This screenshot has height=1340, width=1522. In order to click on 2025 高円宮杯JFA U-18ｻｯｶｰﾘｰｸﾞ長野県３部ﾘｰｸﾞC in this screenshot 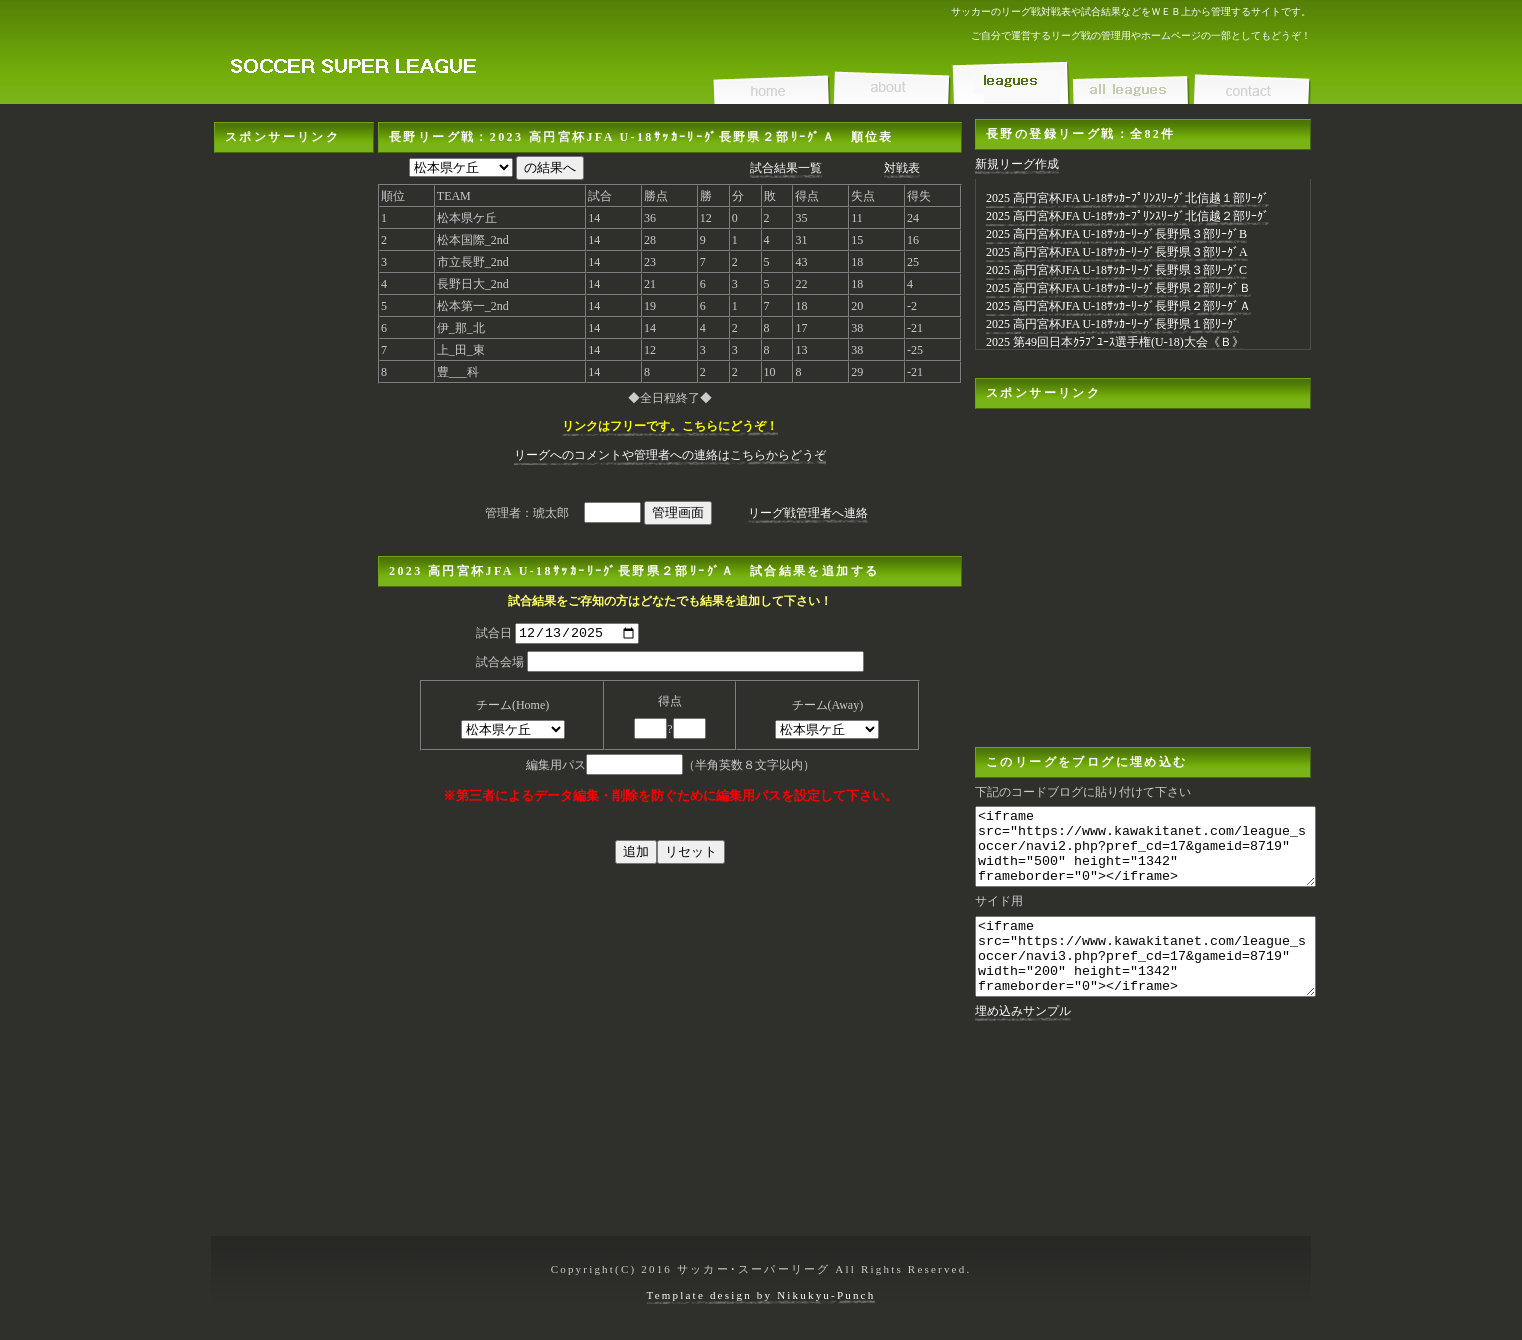, I will do `click(1116, 270)`.